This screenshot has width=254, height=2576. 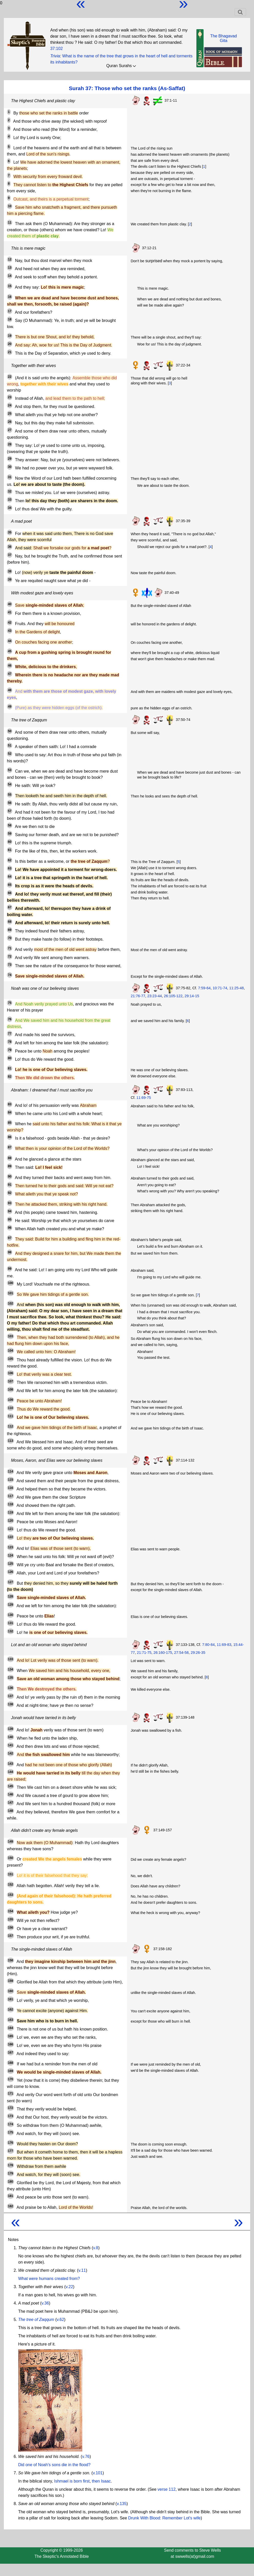 I want to click on Surah 37: Those who set the ranks (As-Saffat), so click(x=127, y=88).